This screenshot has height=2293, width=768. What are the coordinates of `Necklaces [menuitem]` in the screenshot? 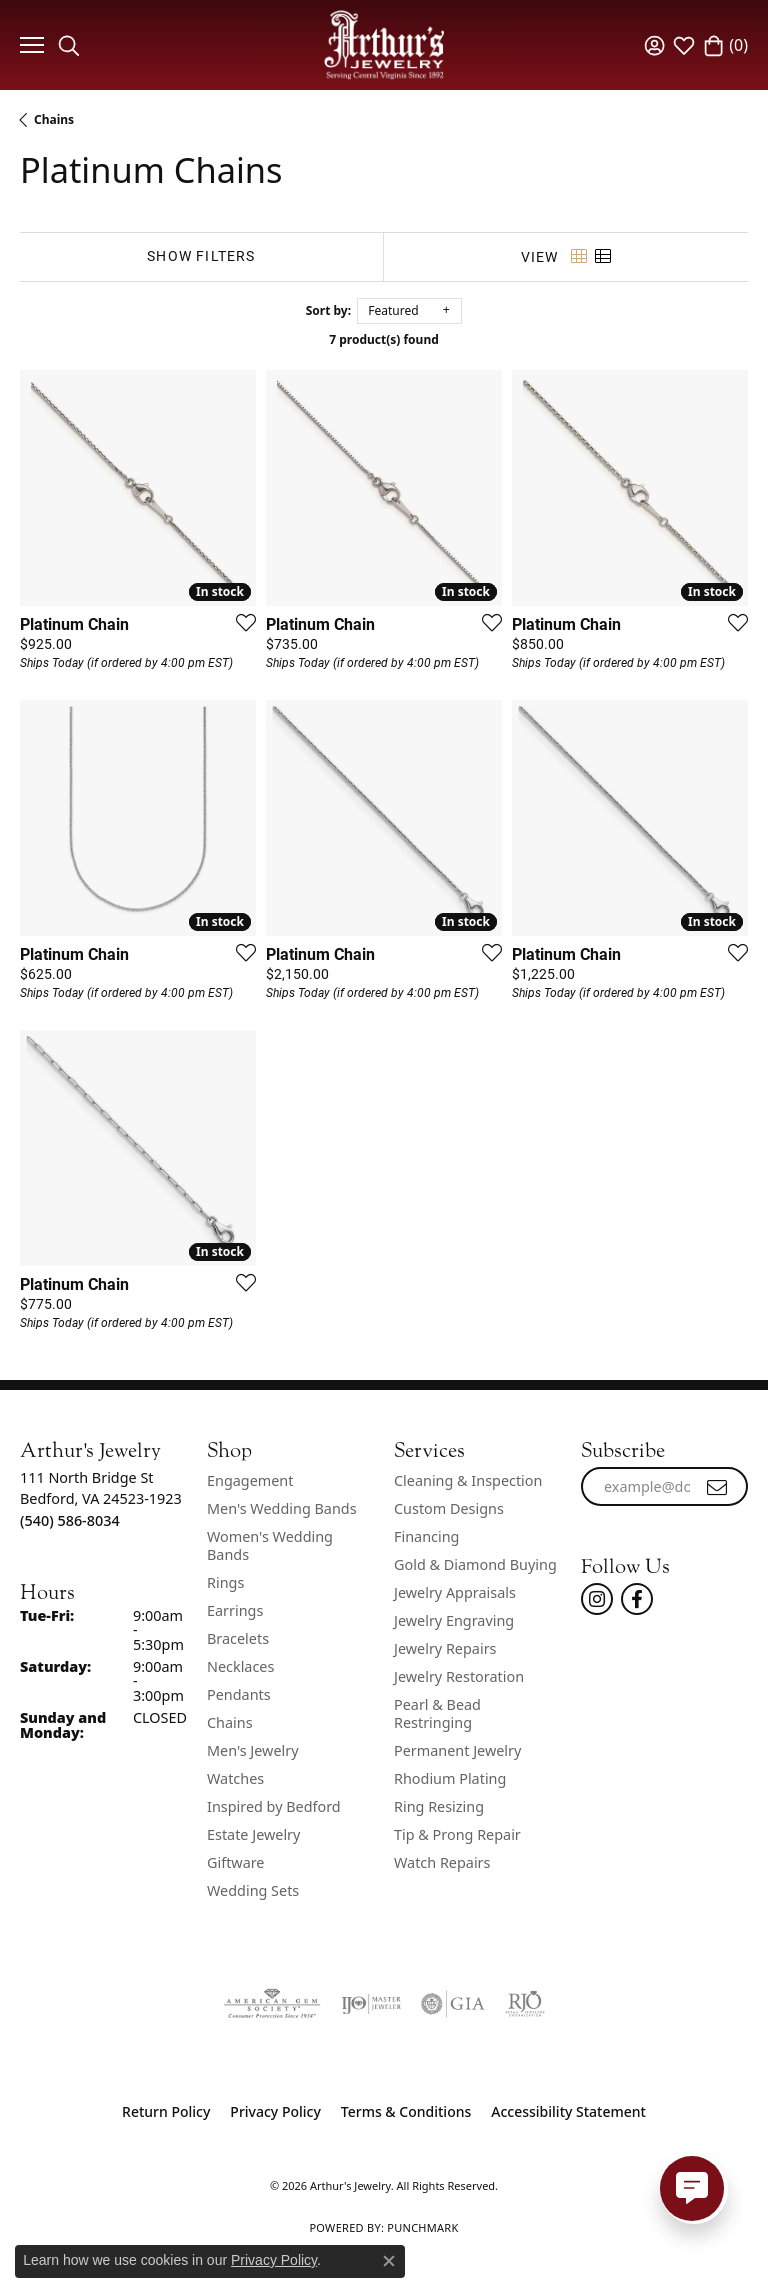 It's located at (240, 1666).